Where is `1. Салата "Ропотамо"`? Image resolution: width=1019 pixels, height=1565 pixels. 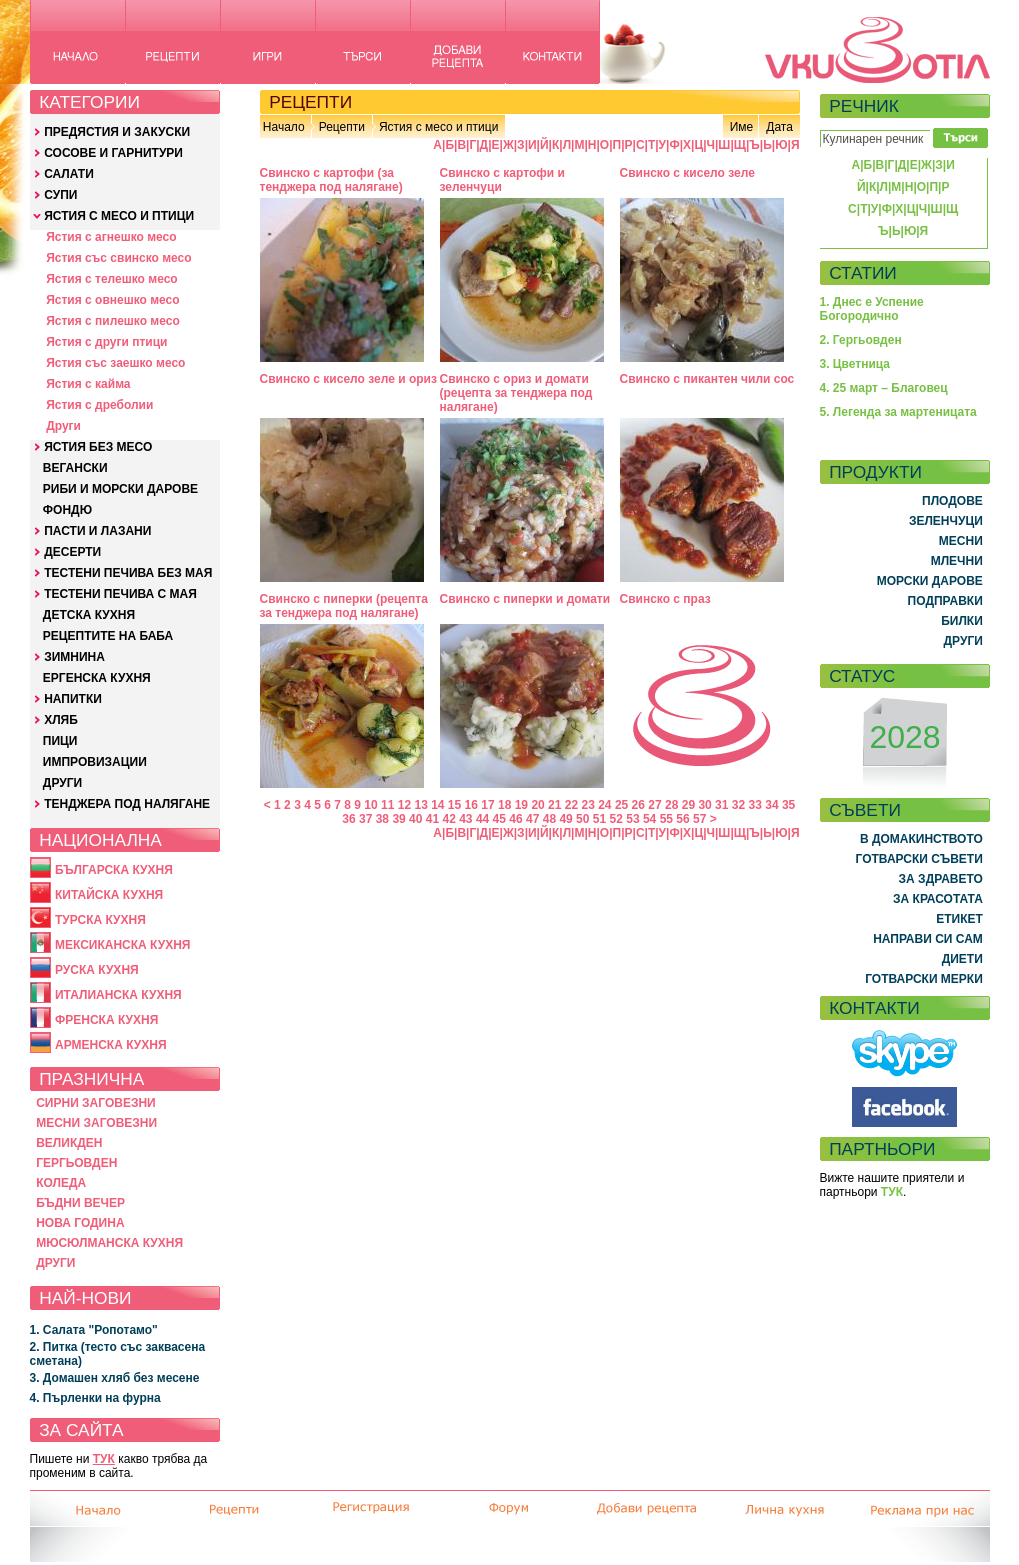 1. Салата "Ропотамо" is located at coordinates (94, 1330).